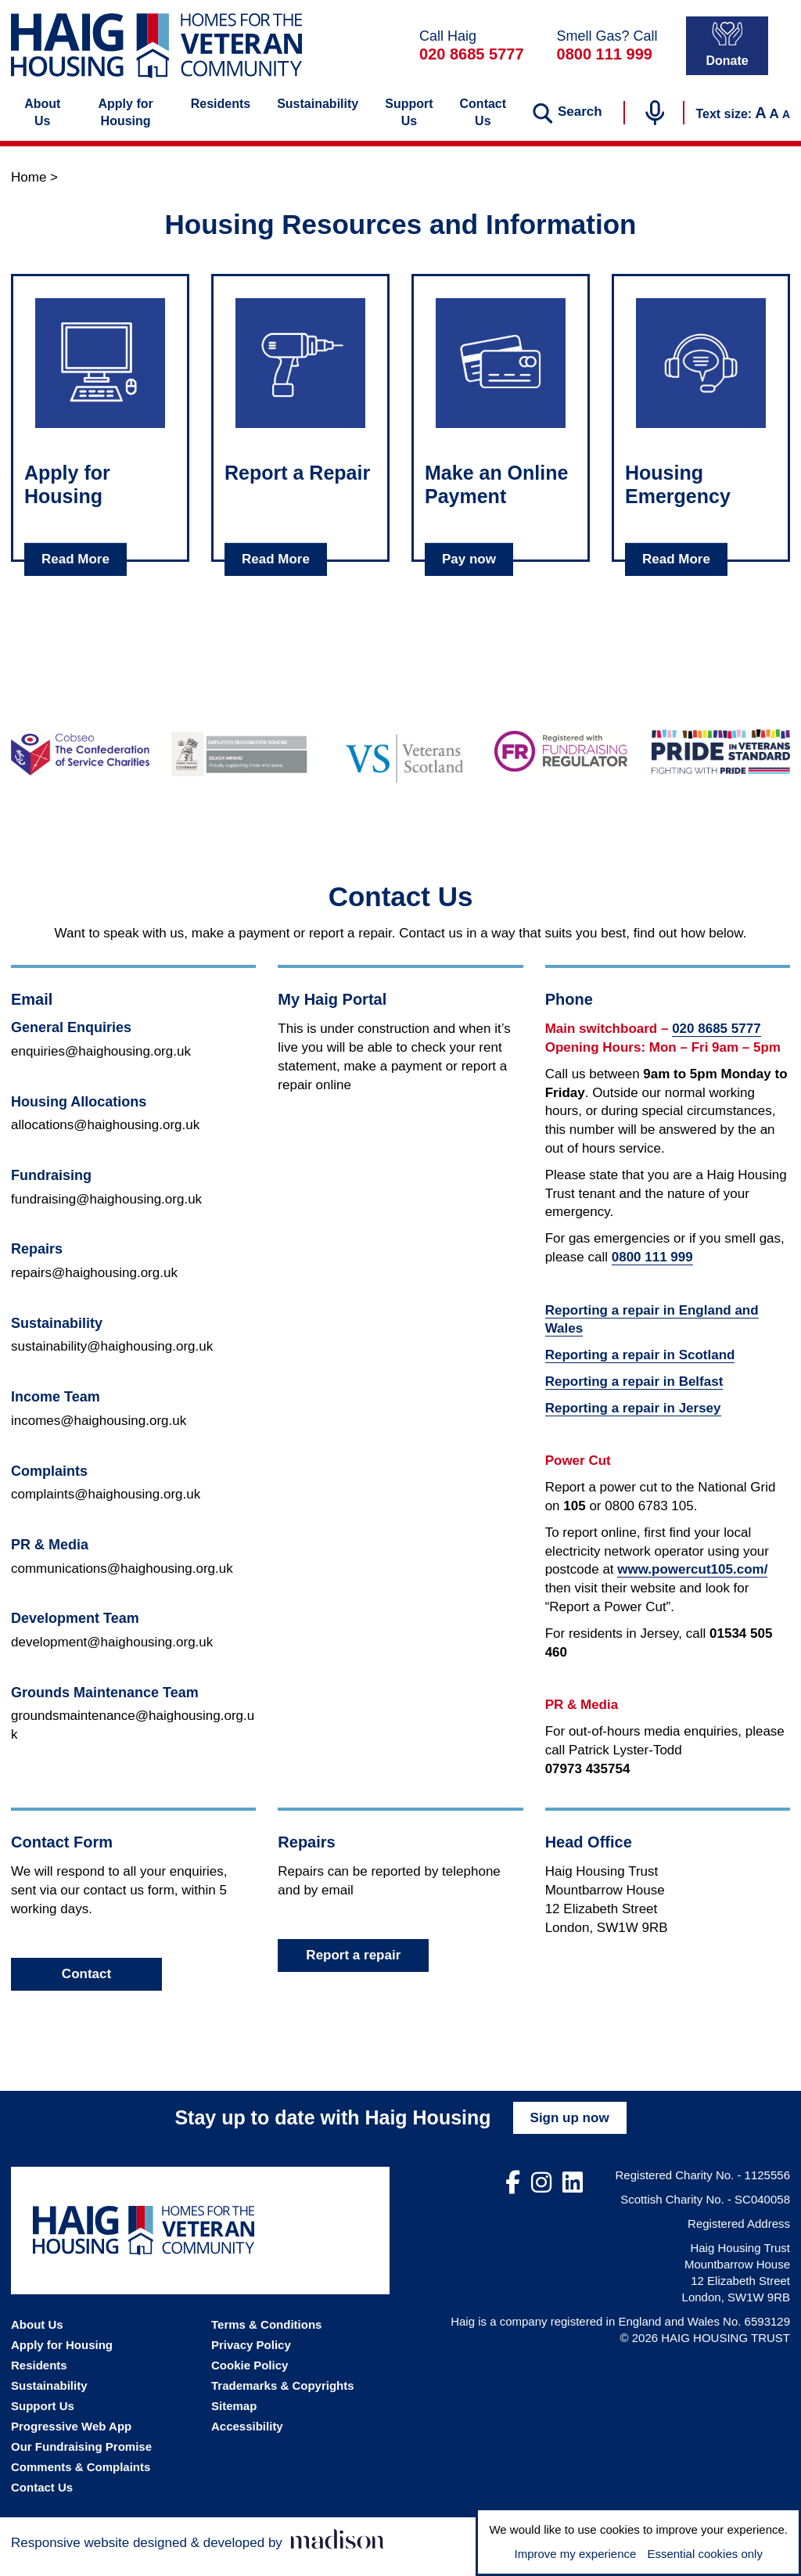 This screenshot has height=2576, width=801. What do you see at coordinates (774, 126) in the screenshot?
I see `A [Set the text to the default size]` at bounding box center [774, 126].